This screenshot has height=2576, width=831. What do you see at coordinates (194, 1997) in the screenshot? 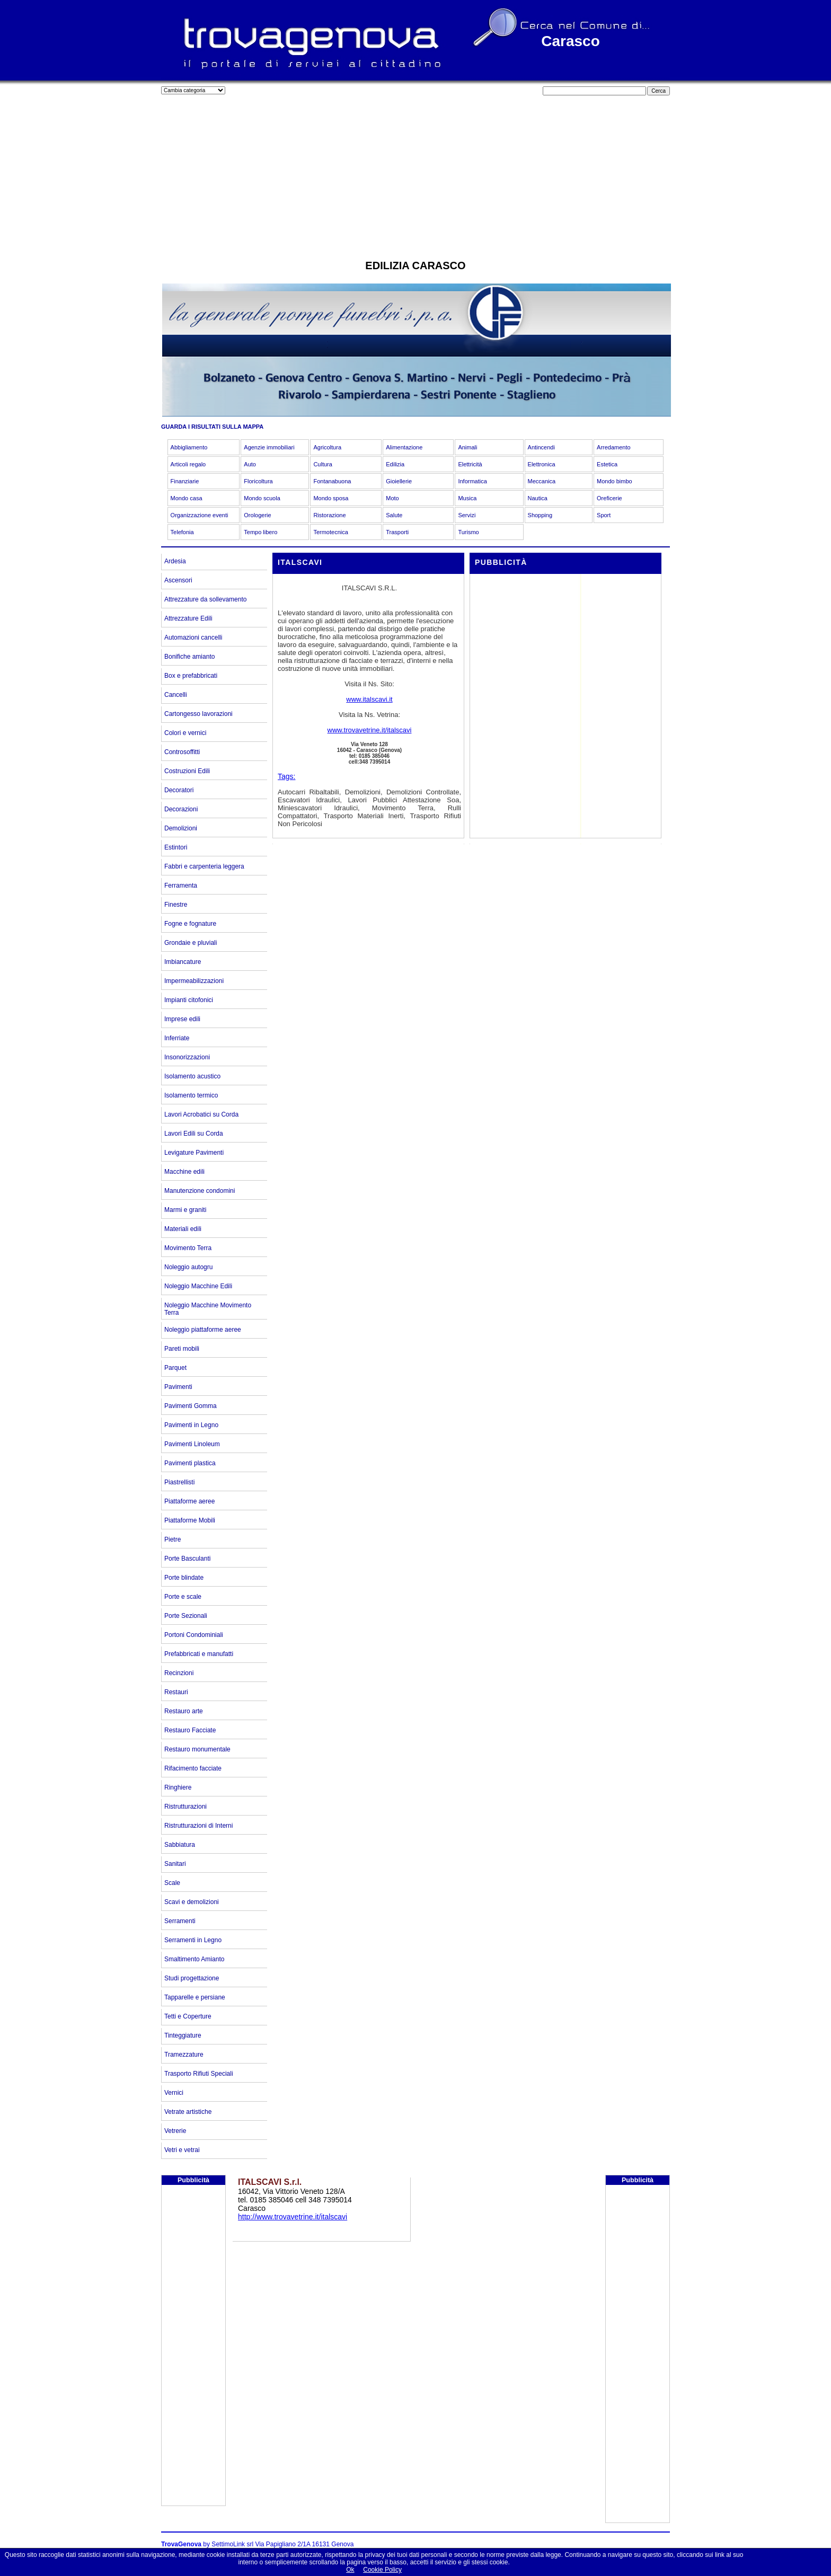
I see `Tapparelle e persiane` at bounding box center [194, 1997].